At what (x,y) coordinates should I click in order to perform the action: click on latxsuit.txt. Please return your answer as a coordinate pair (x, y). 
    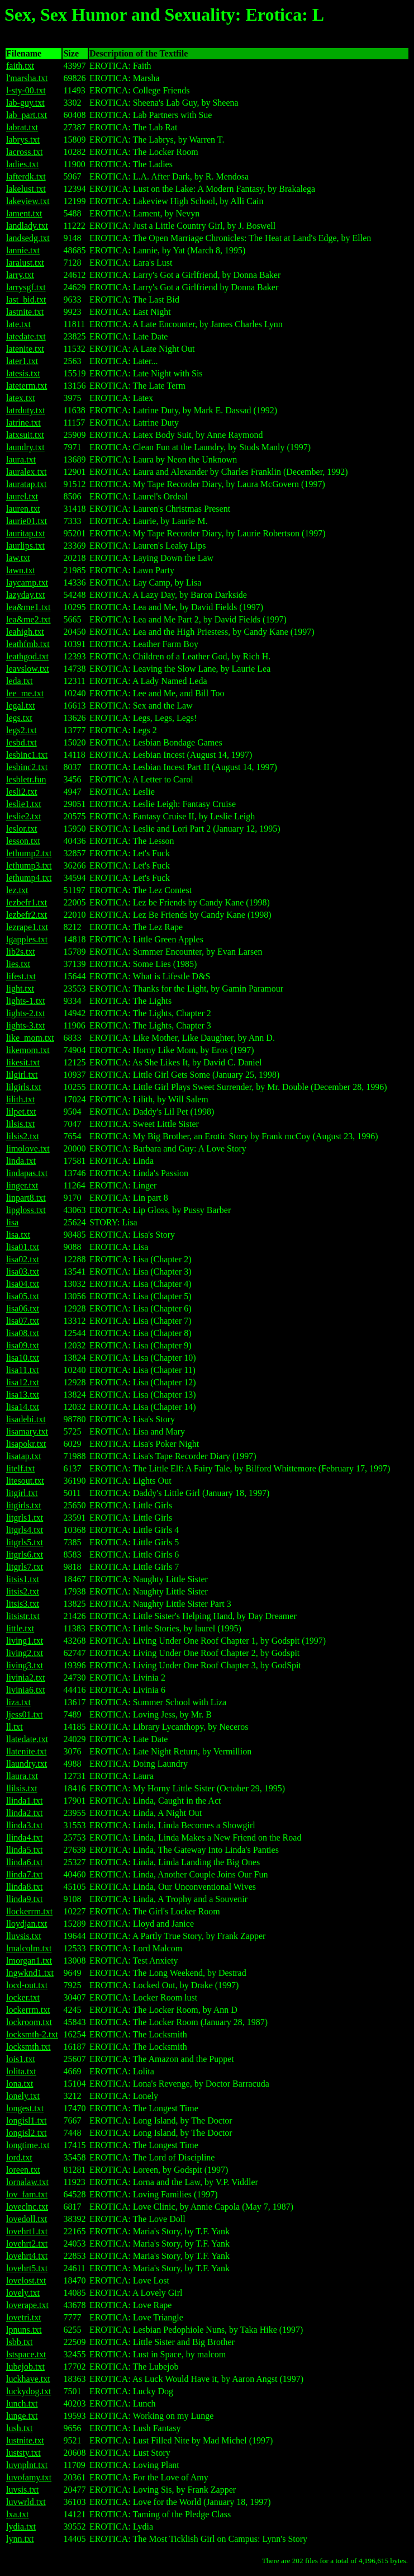
    Looking at the image, I should click on (25, 435).